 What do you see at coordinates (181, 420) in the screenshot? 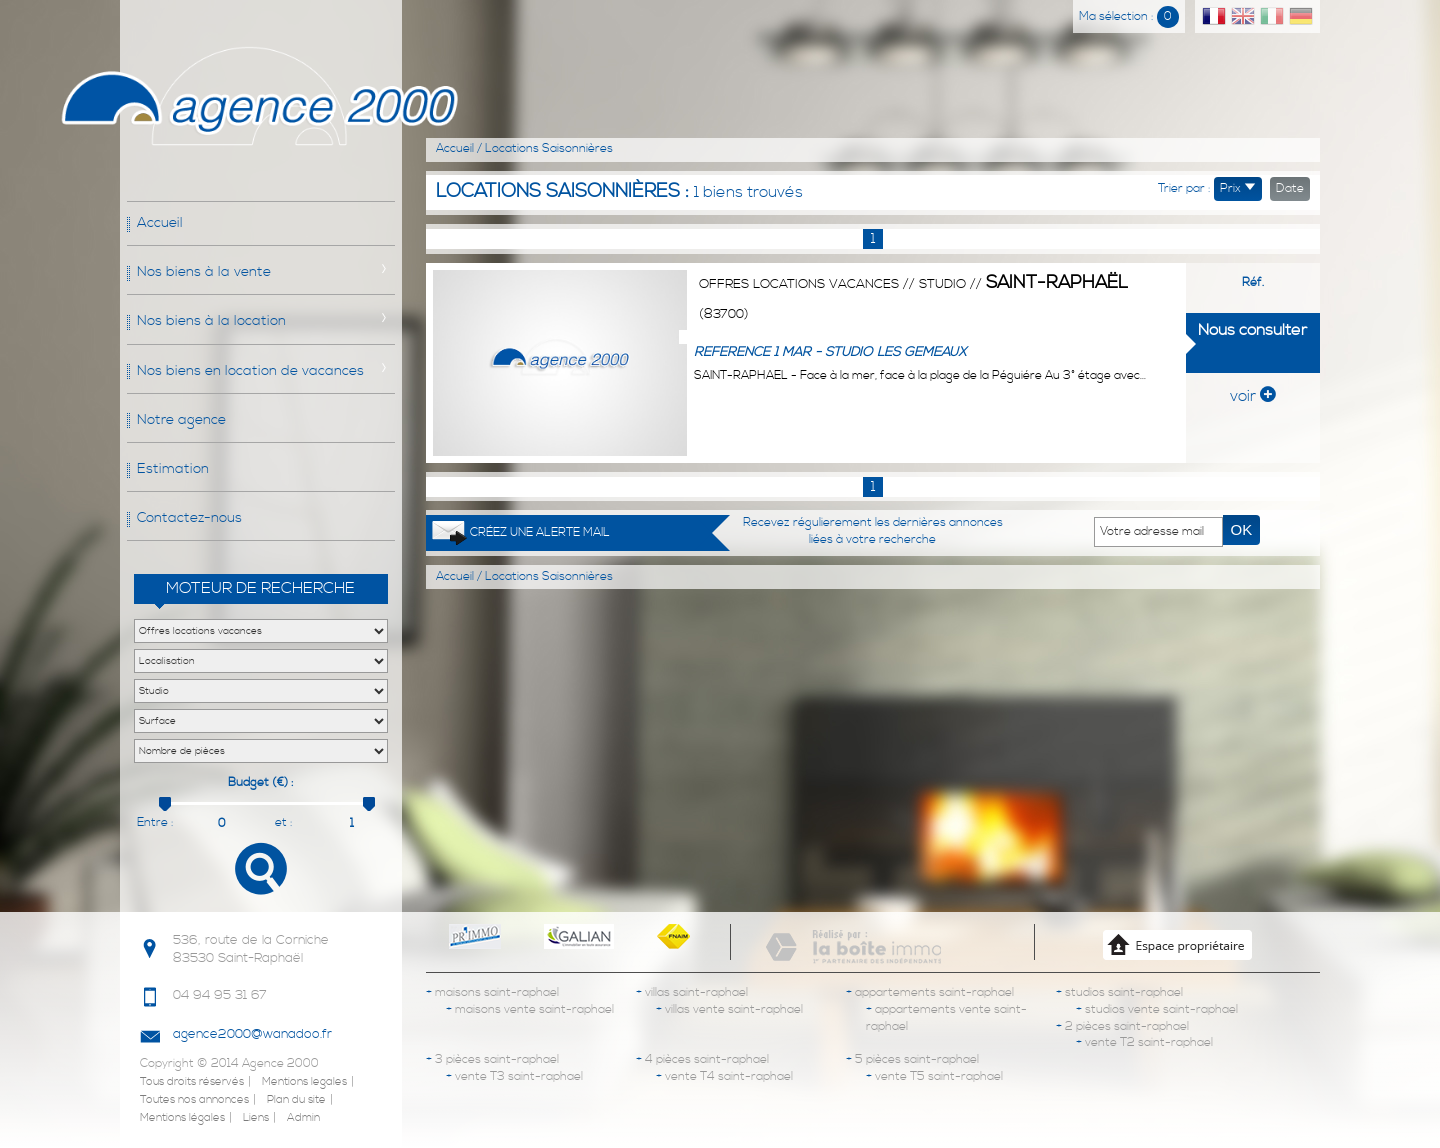
I see `Notre agence` at bounding box center [181, 420].